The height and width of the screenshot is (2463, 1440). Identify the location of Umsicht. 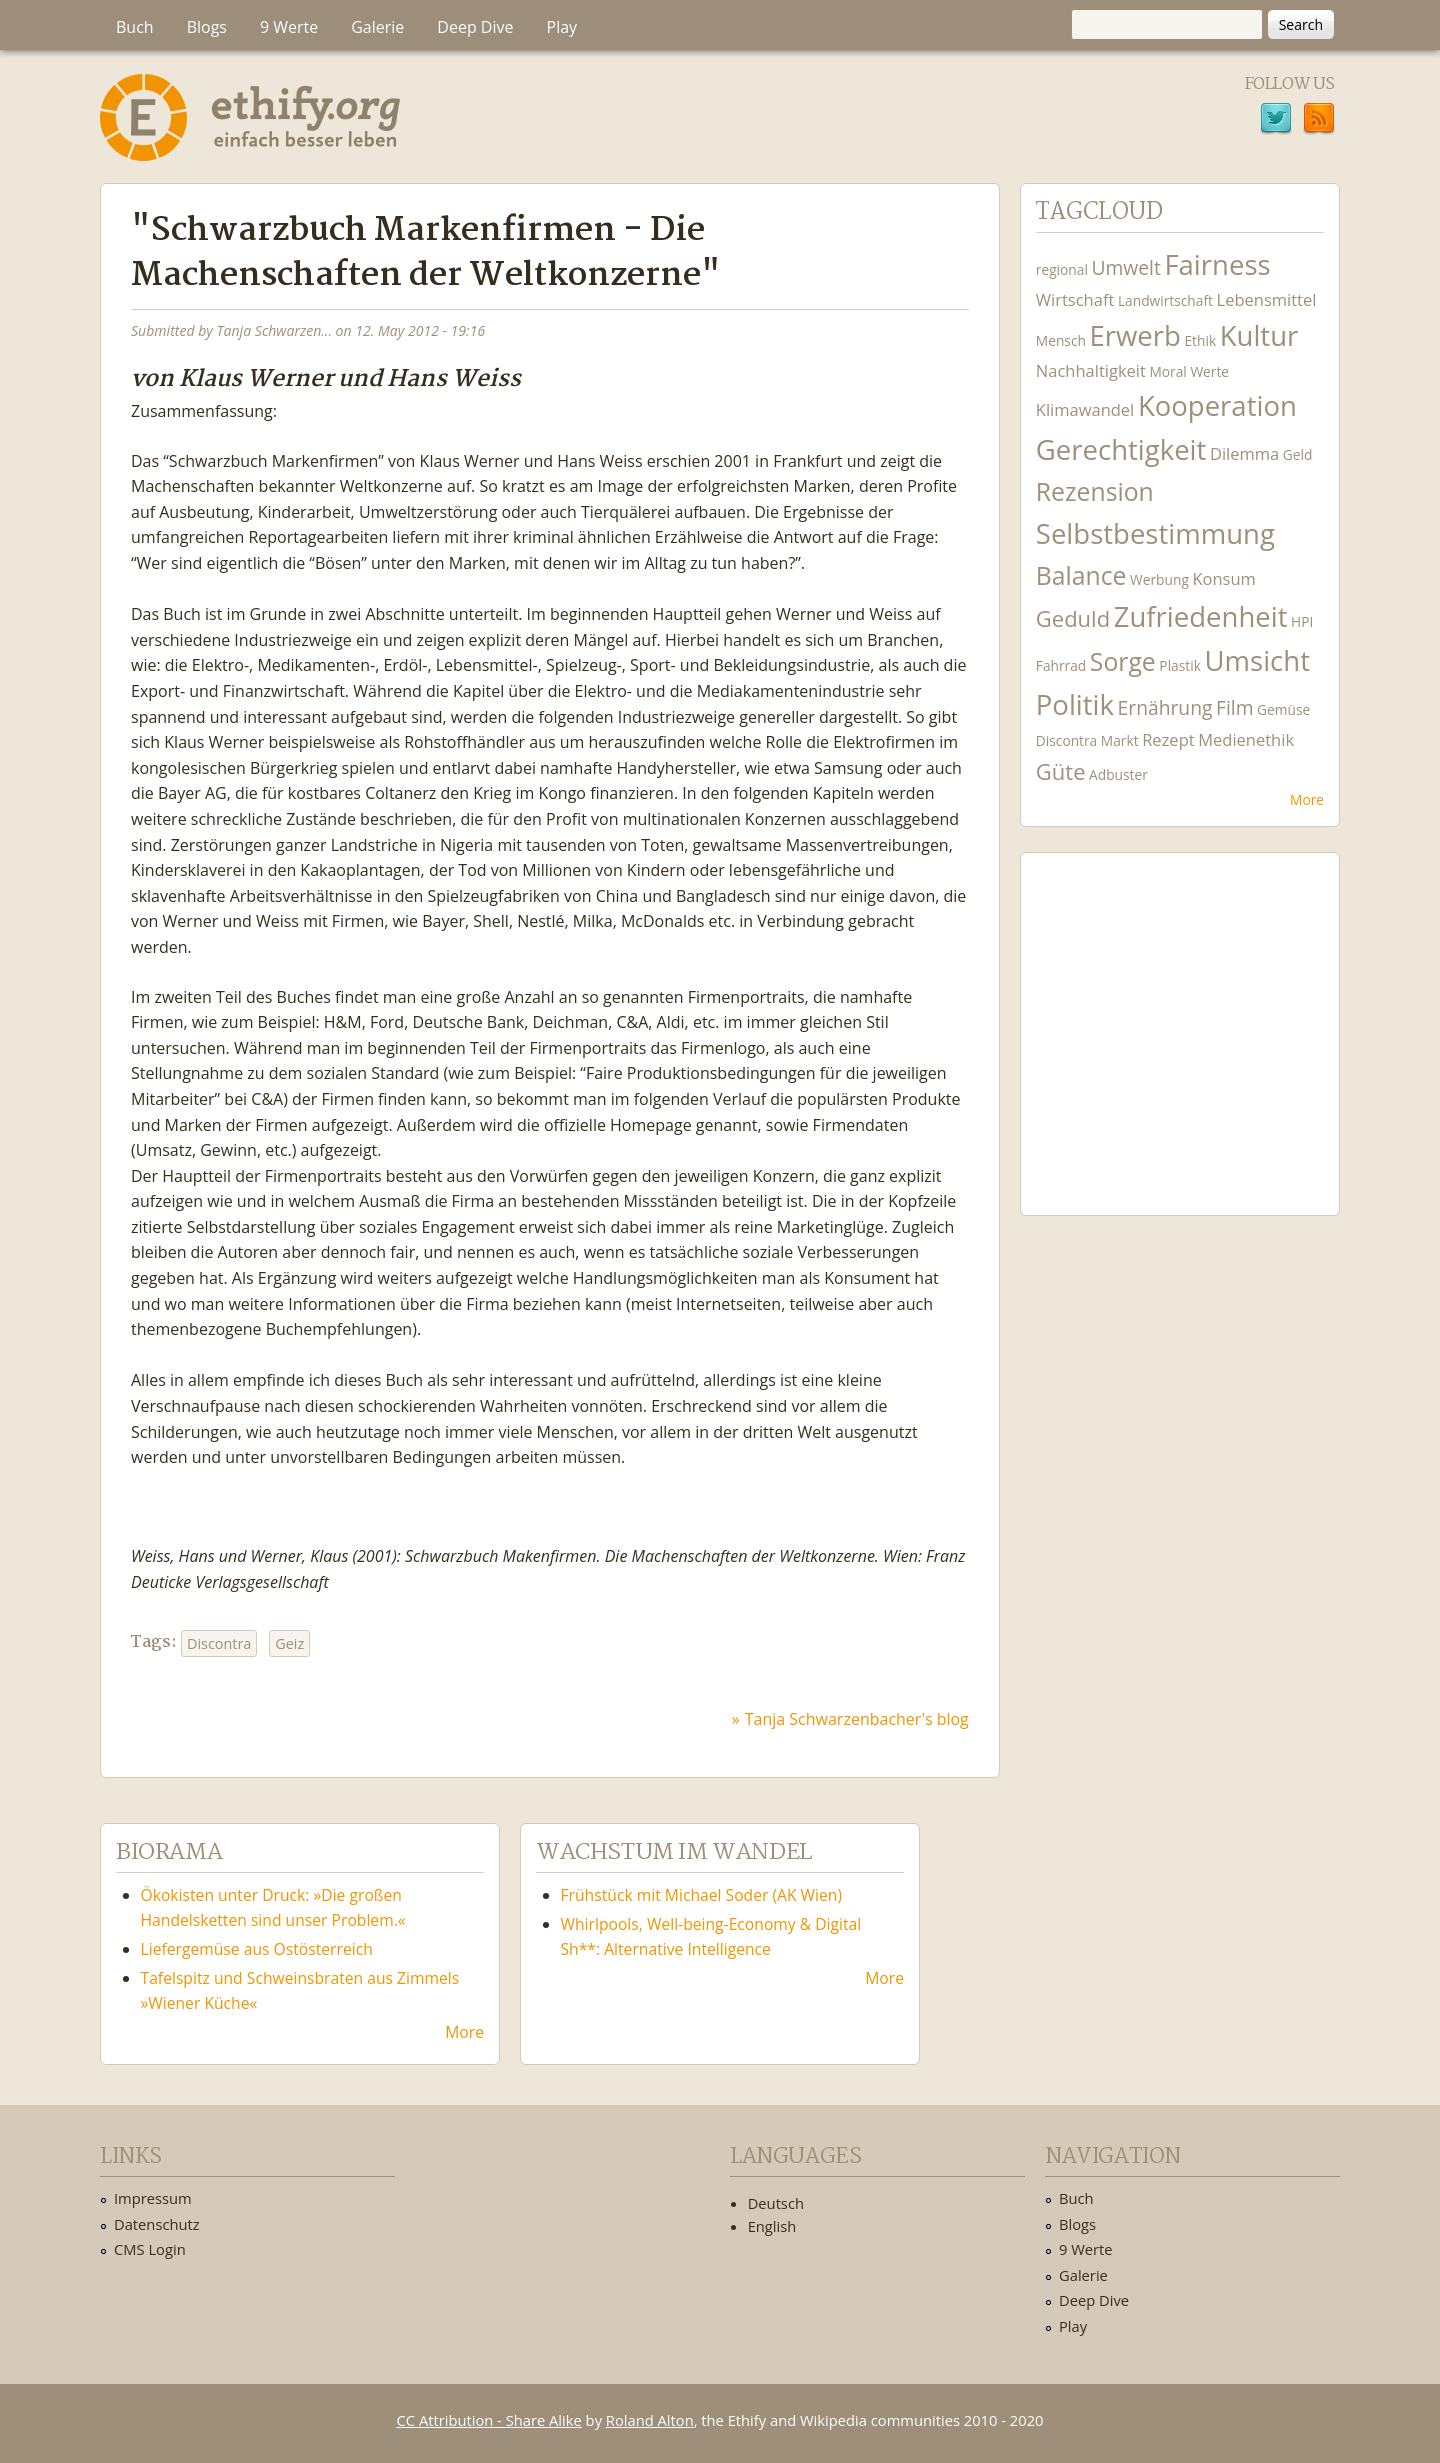
(1256, 660).